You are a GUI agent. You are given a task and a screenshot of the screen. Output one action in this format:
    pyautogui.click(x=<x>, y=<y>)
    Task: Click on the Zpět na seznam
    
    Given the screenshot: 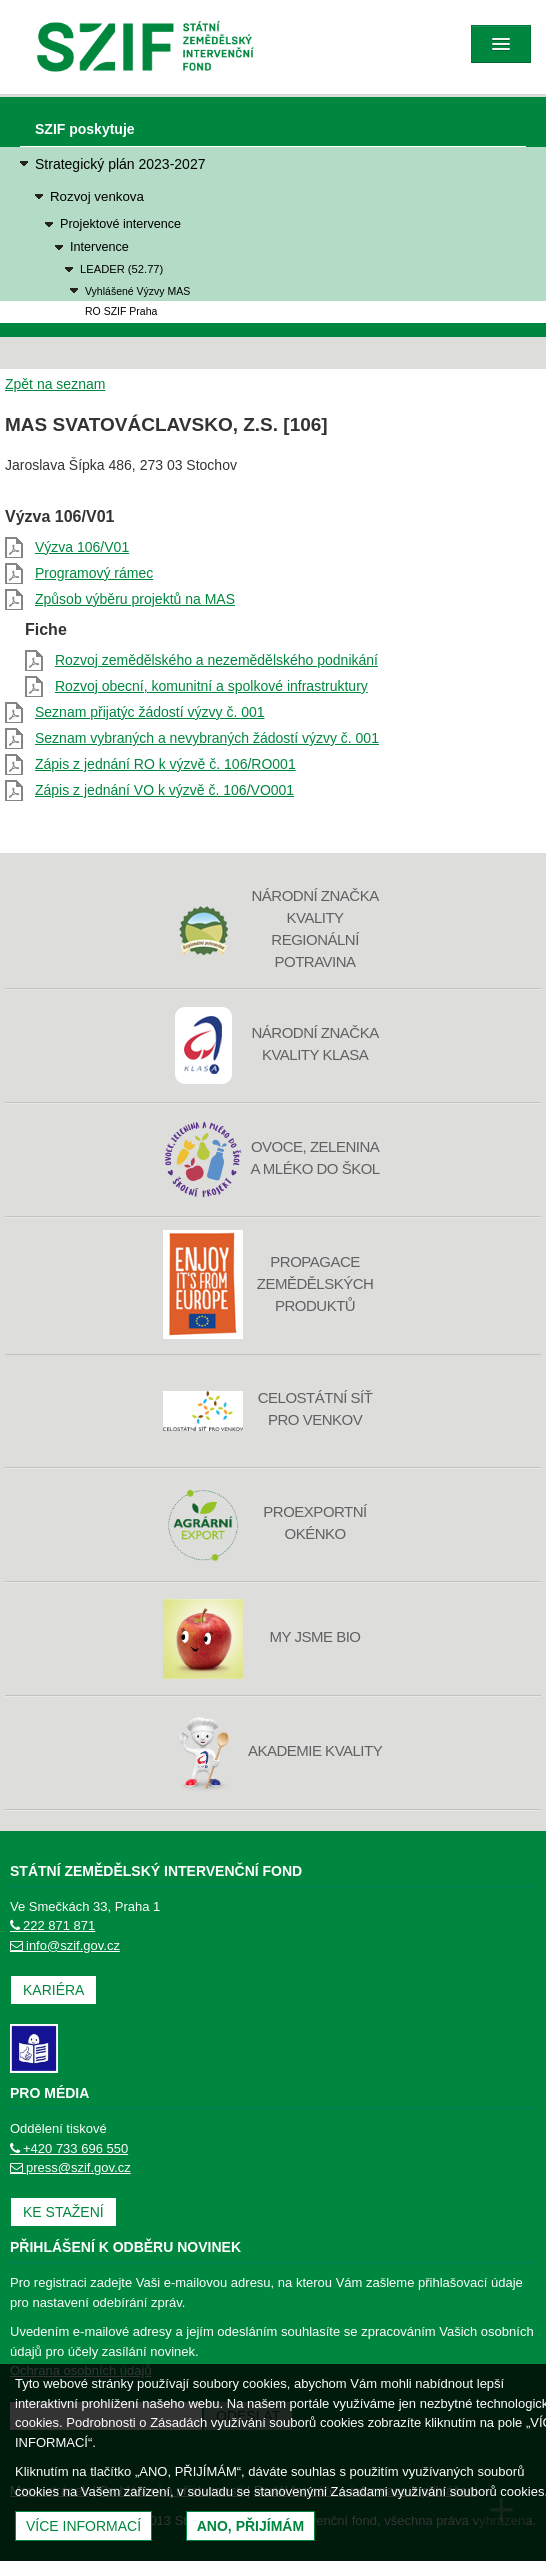 What is the action you would take?
    pyautogui.click(x=55, y=384)
    